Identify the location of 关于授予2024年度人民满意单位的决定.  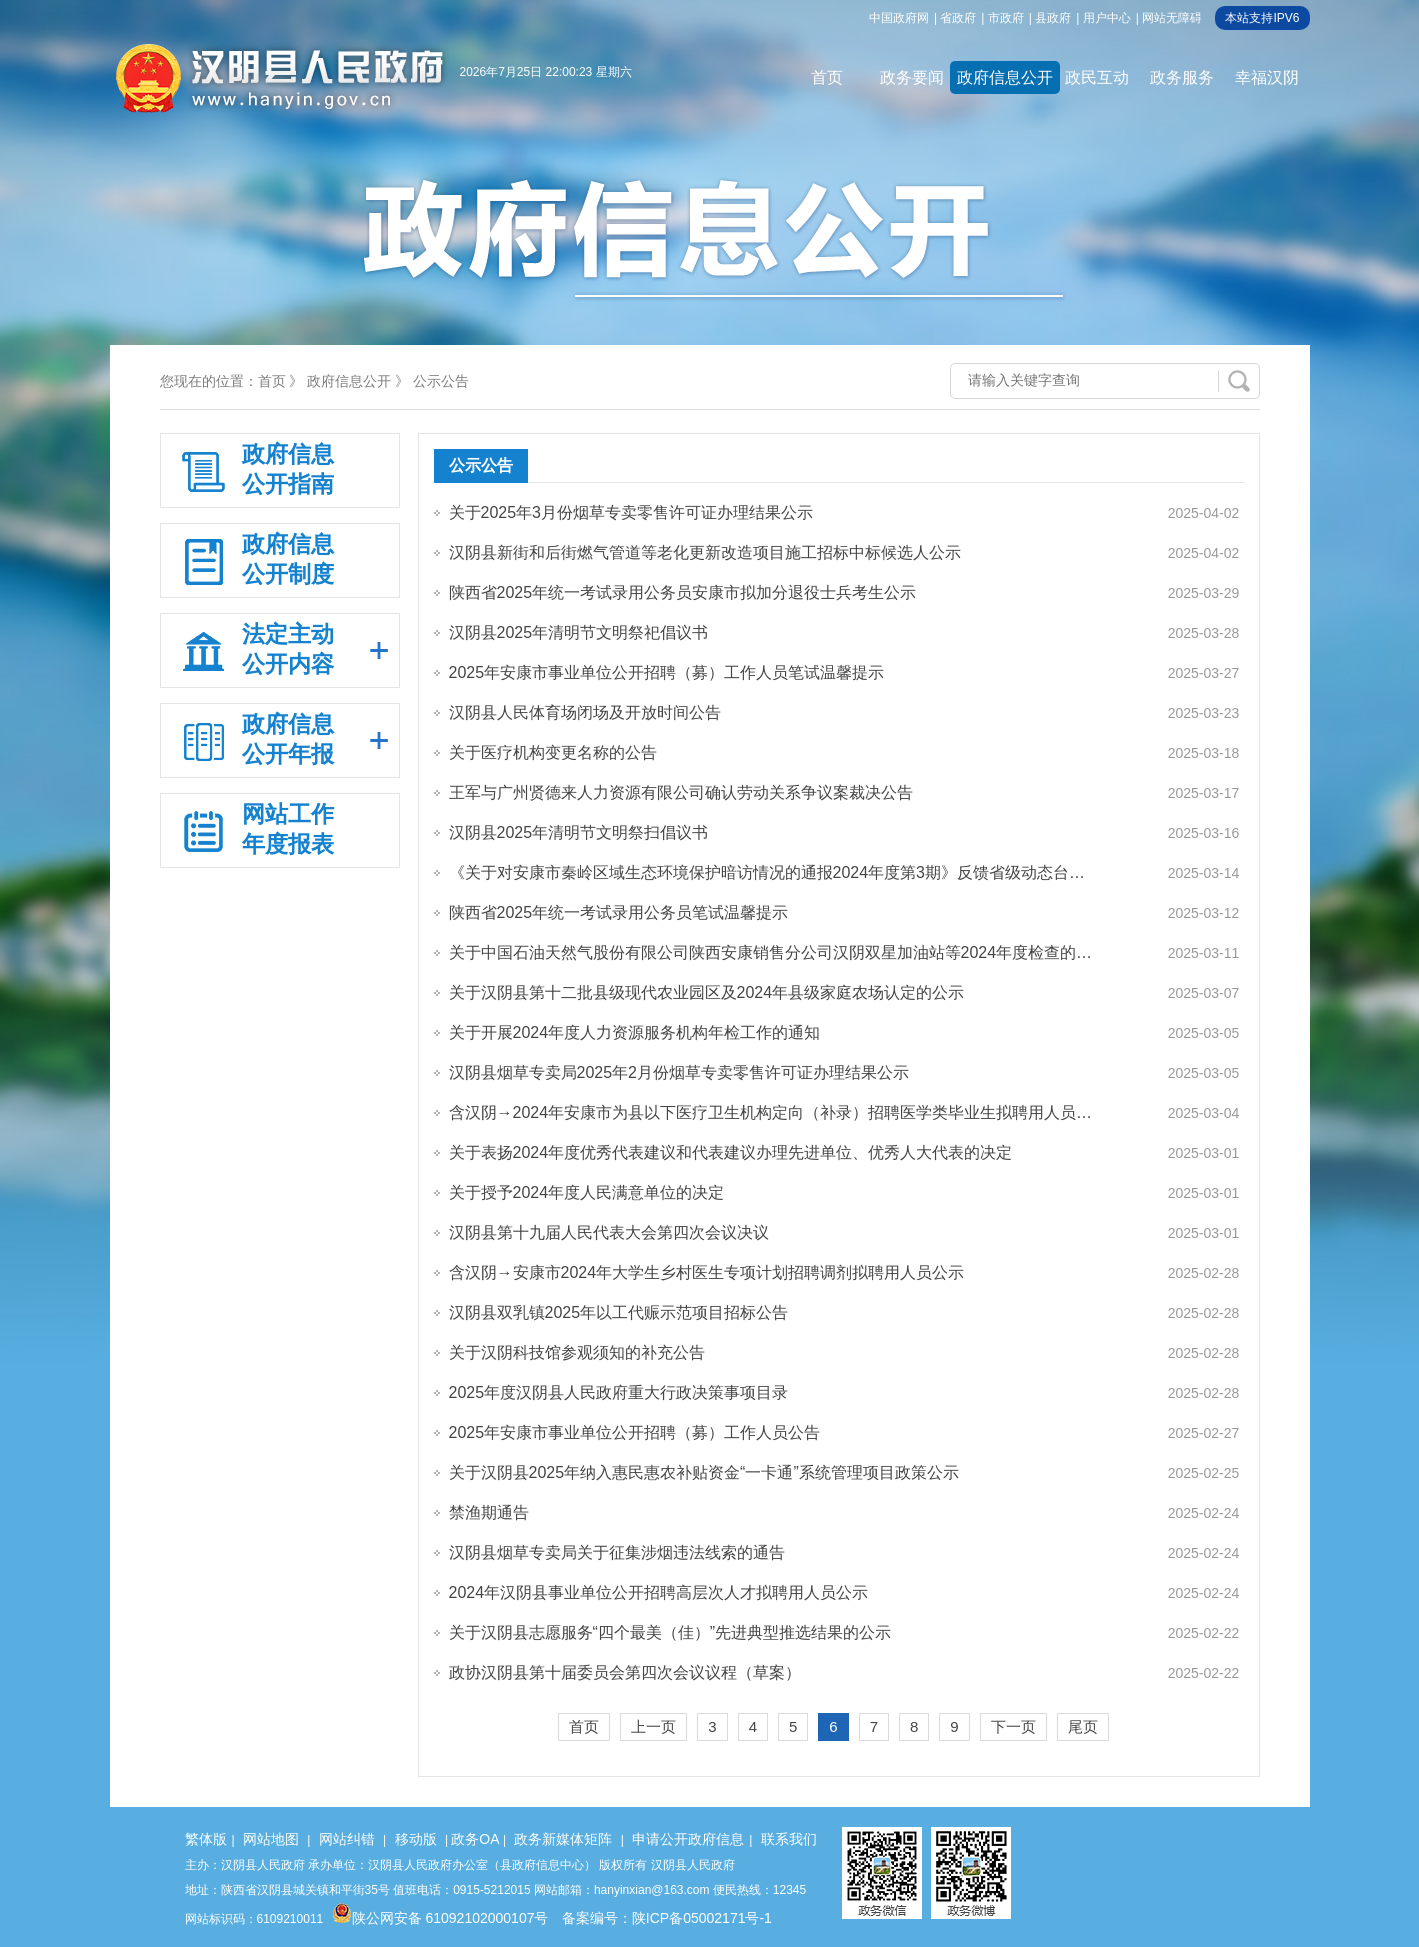
(587, 1192).